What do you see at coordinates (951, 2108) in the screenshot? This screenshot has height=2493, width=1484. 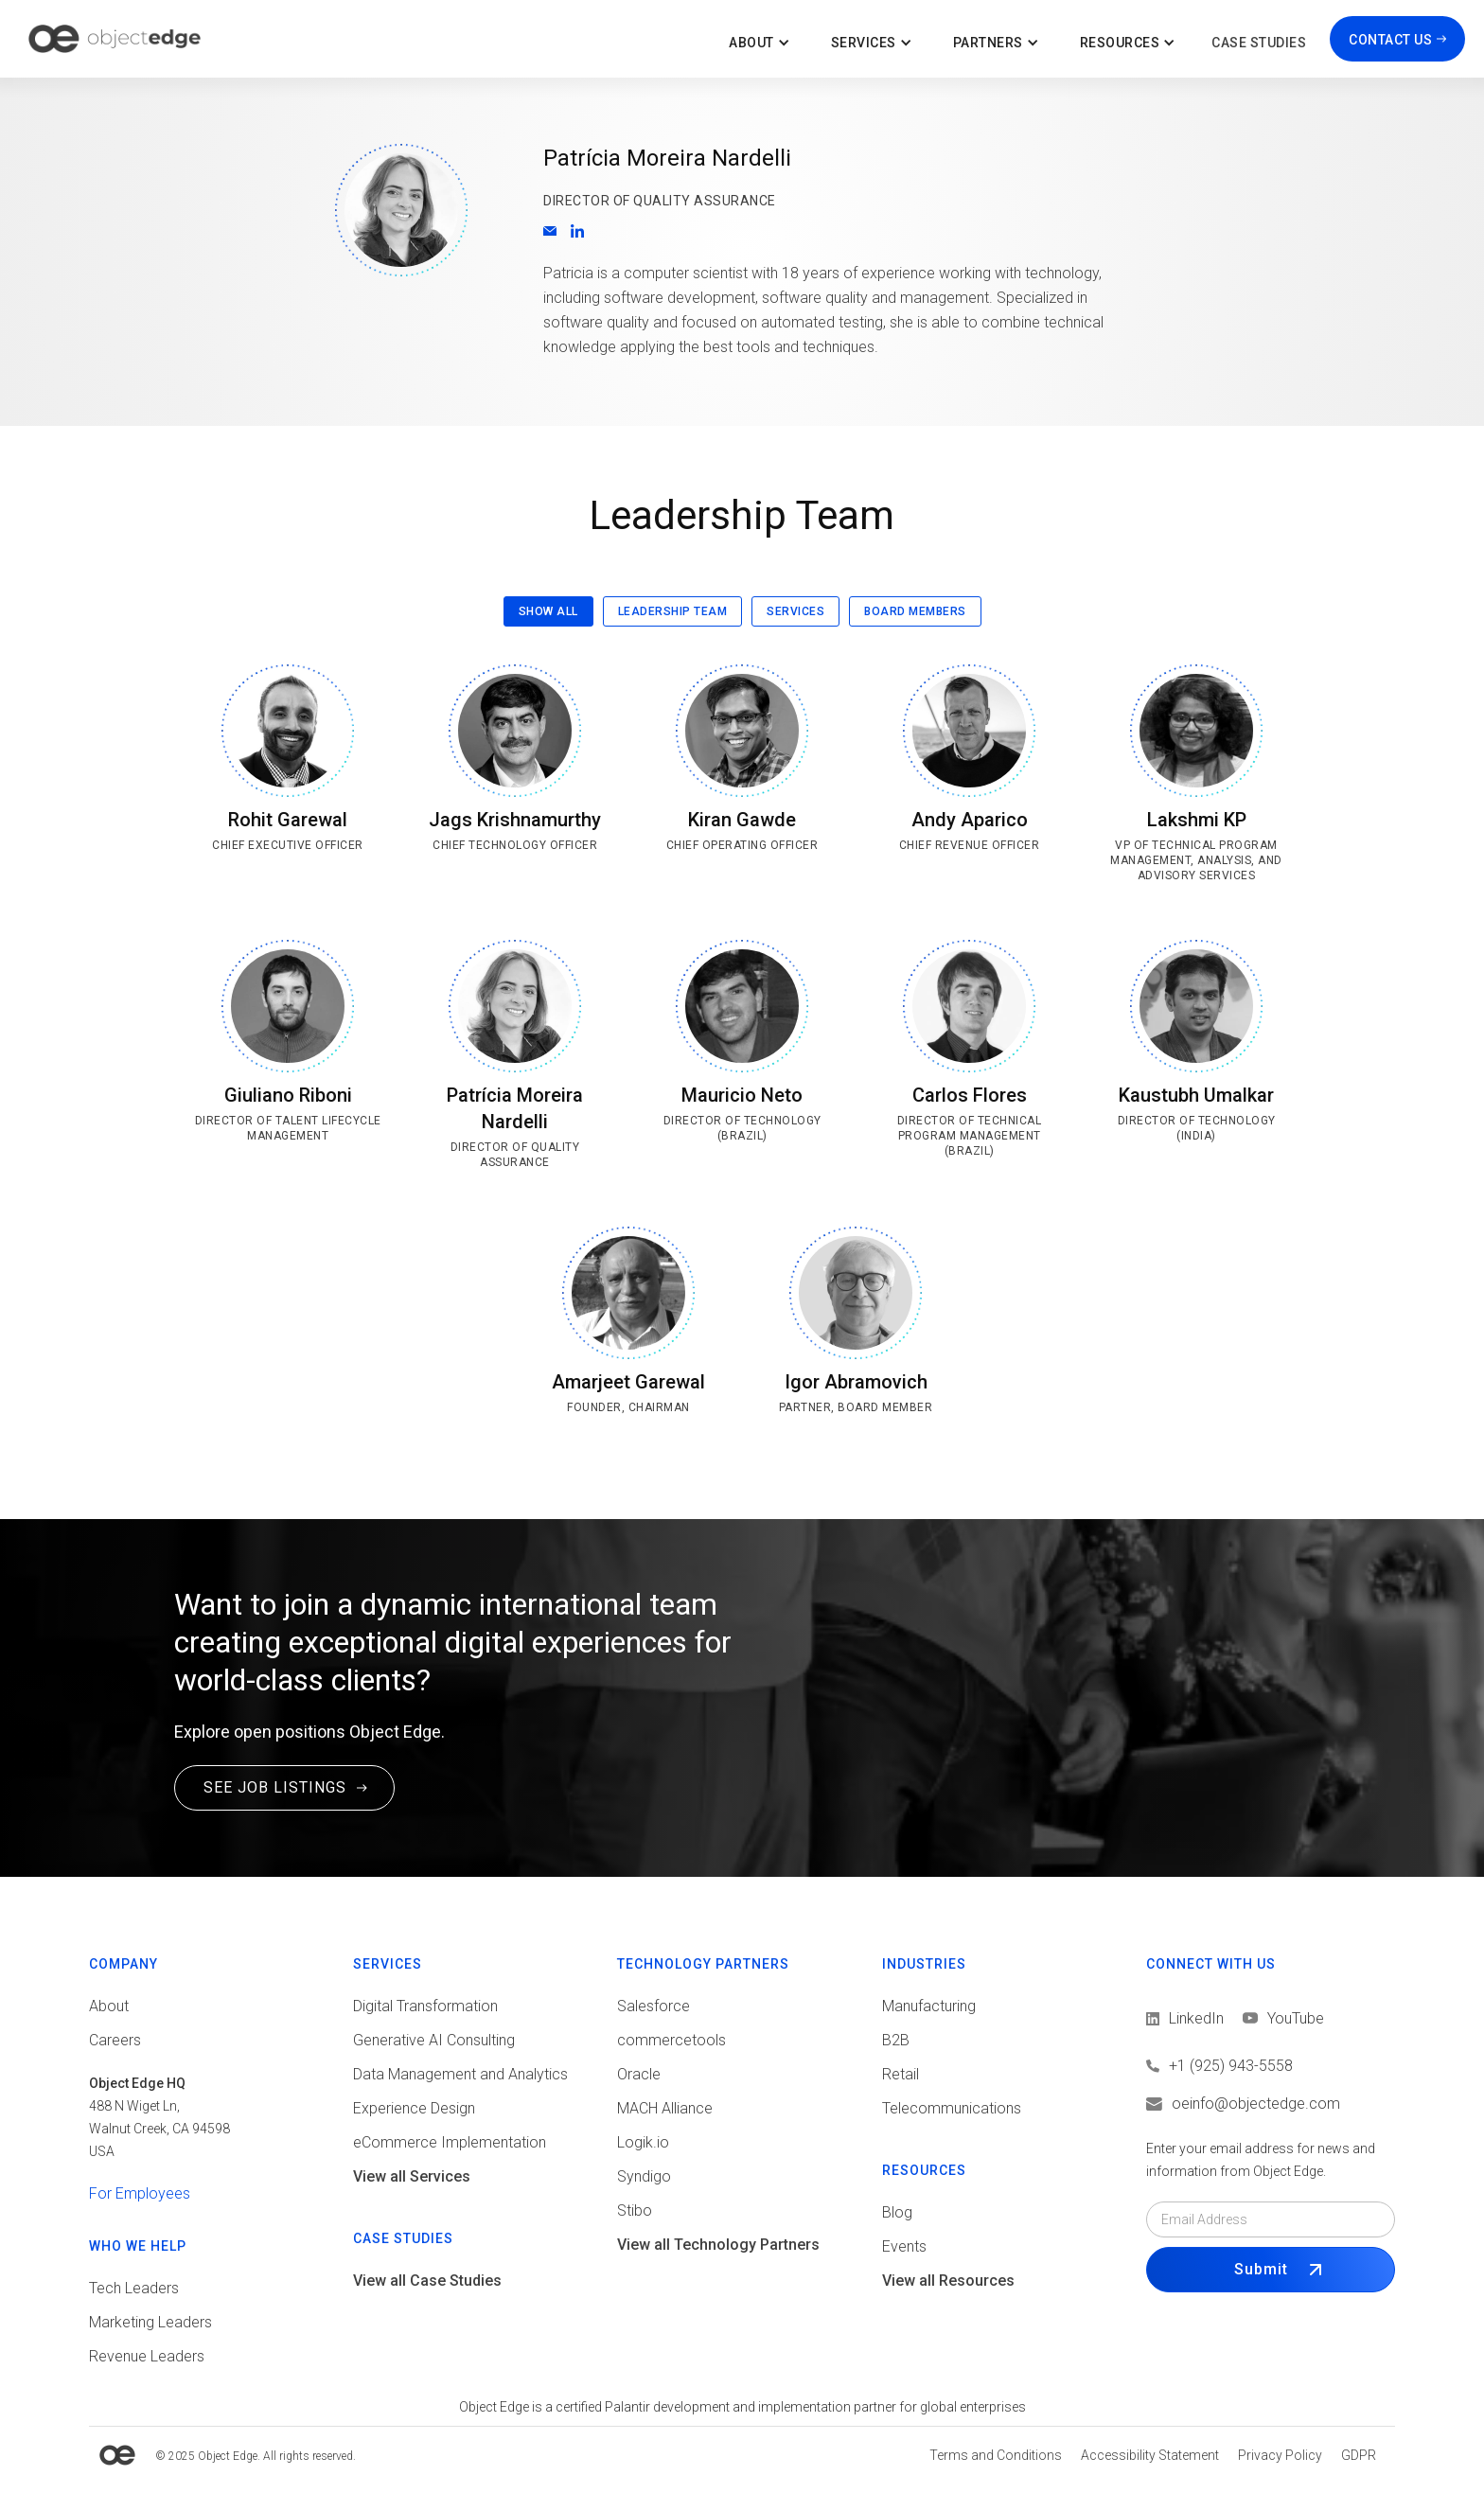 I see `Telecommunications` at bounding box center [951, 2108].